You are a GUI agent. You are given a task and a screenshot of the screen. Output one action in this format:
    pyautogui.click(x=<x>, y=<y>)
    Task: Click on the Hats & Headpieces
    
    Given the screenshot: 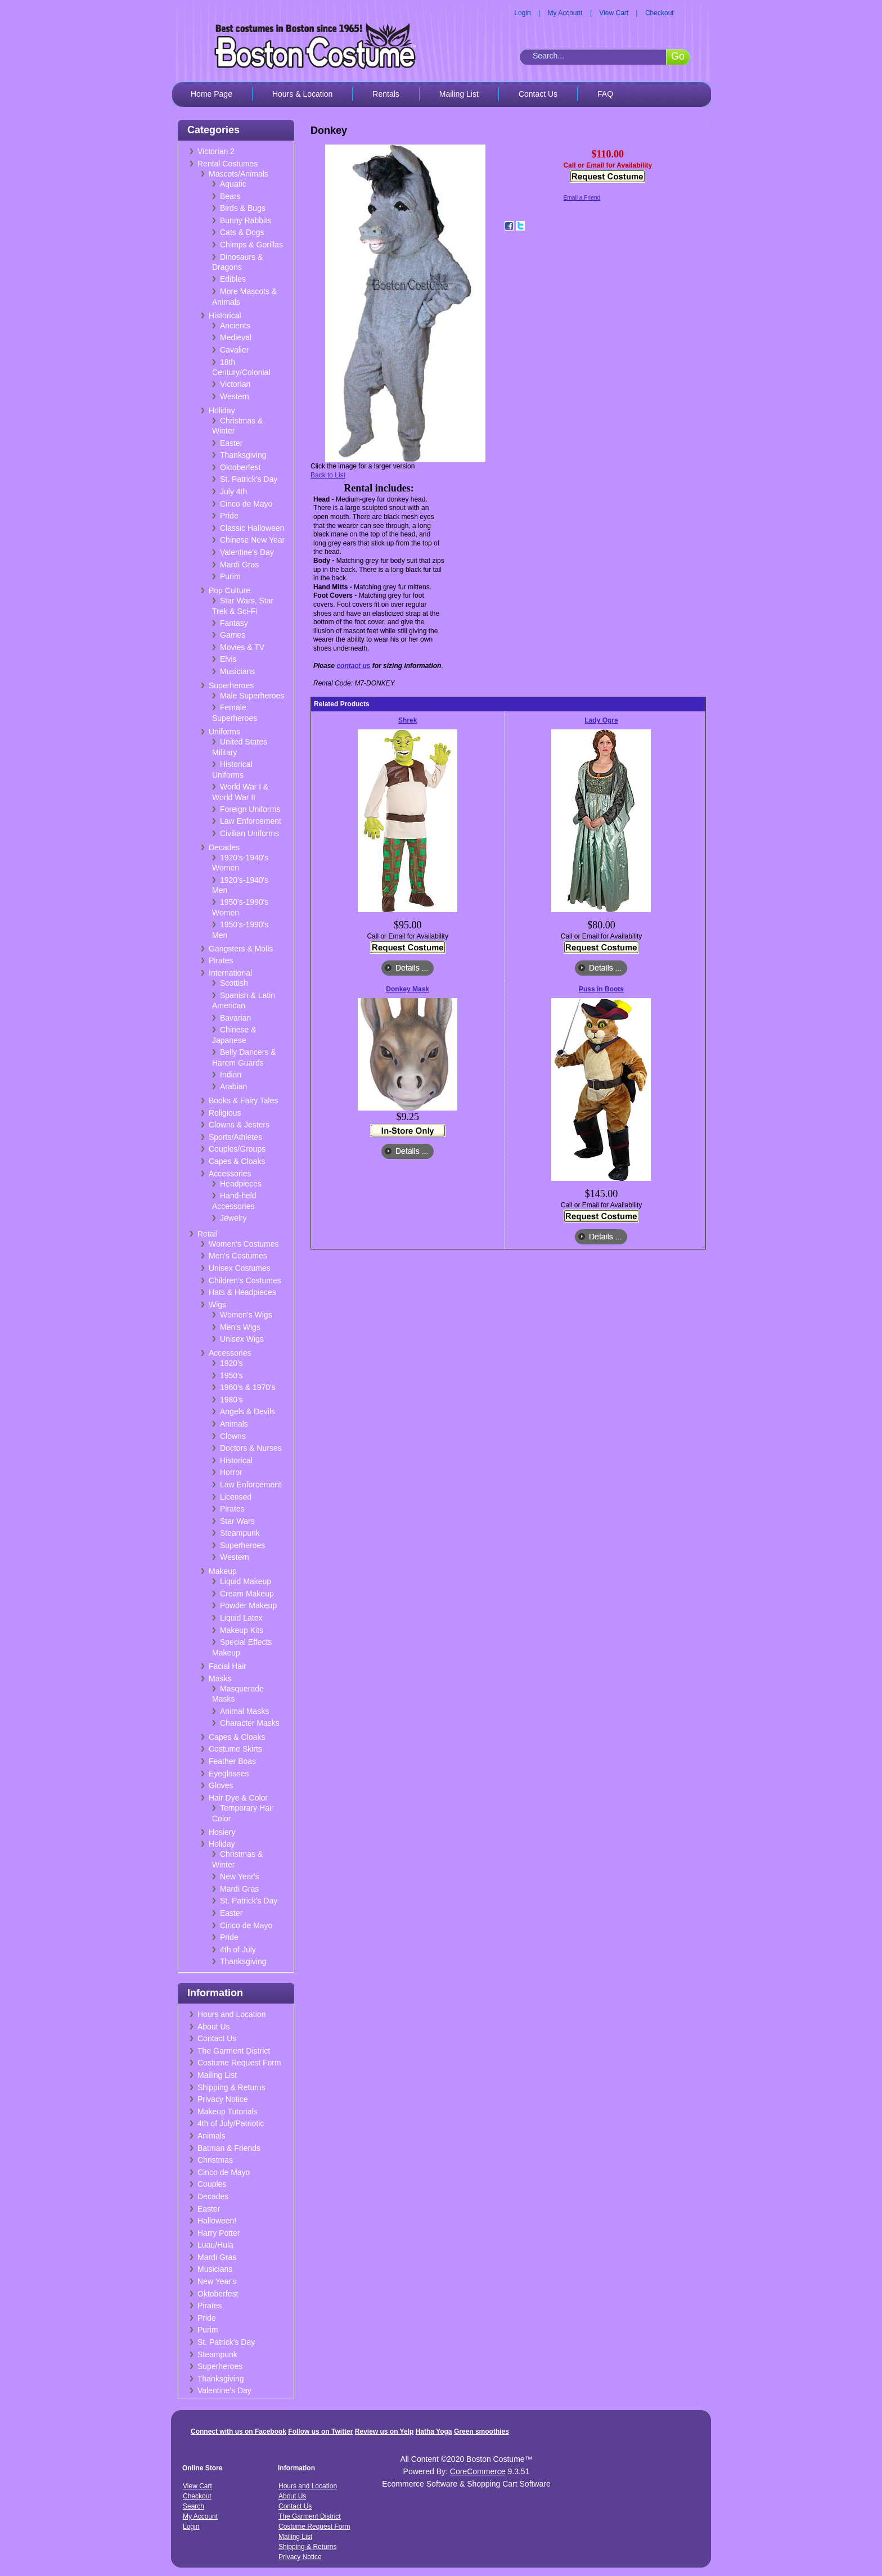 What is the action you would take?
    pyautogui.click(x=242, y=1292)
    